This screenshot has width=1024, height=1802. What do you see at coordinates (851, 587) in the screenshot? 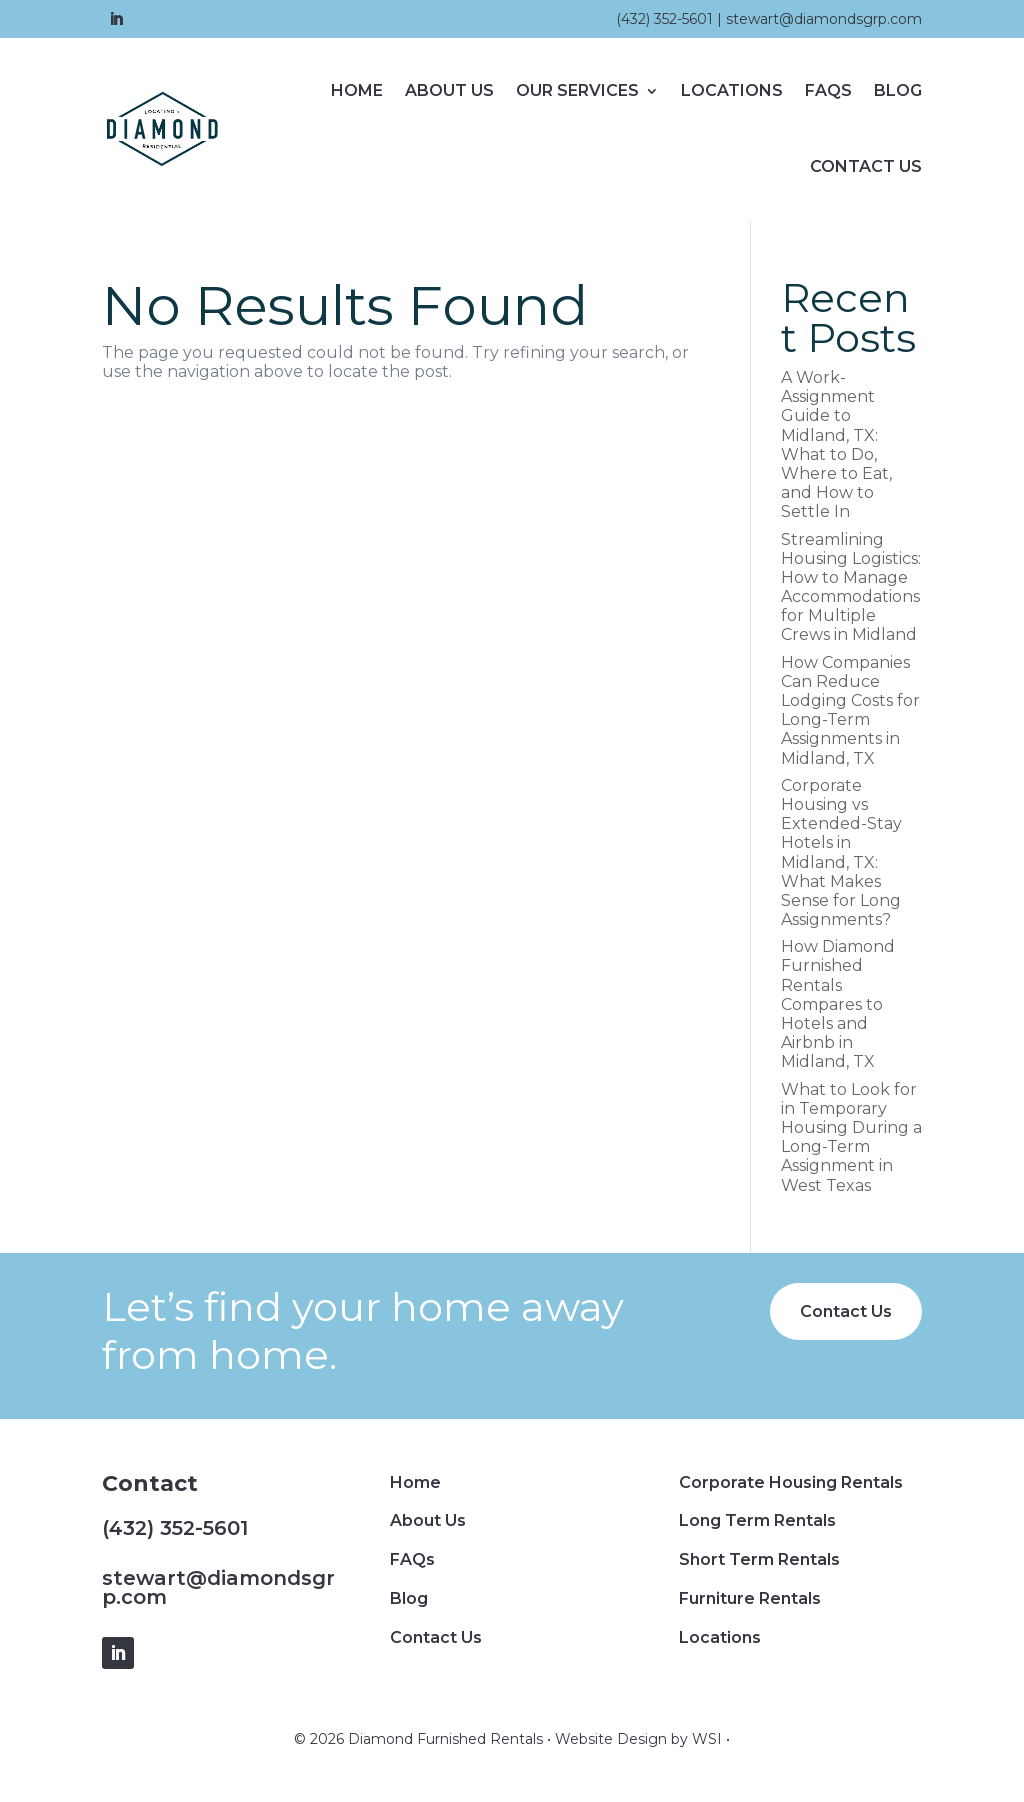
I see `Streamlining Housing Logistics: How to Manage Accommodations for Multiple Crews in Midland` at bounding box center [851, 587].